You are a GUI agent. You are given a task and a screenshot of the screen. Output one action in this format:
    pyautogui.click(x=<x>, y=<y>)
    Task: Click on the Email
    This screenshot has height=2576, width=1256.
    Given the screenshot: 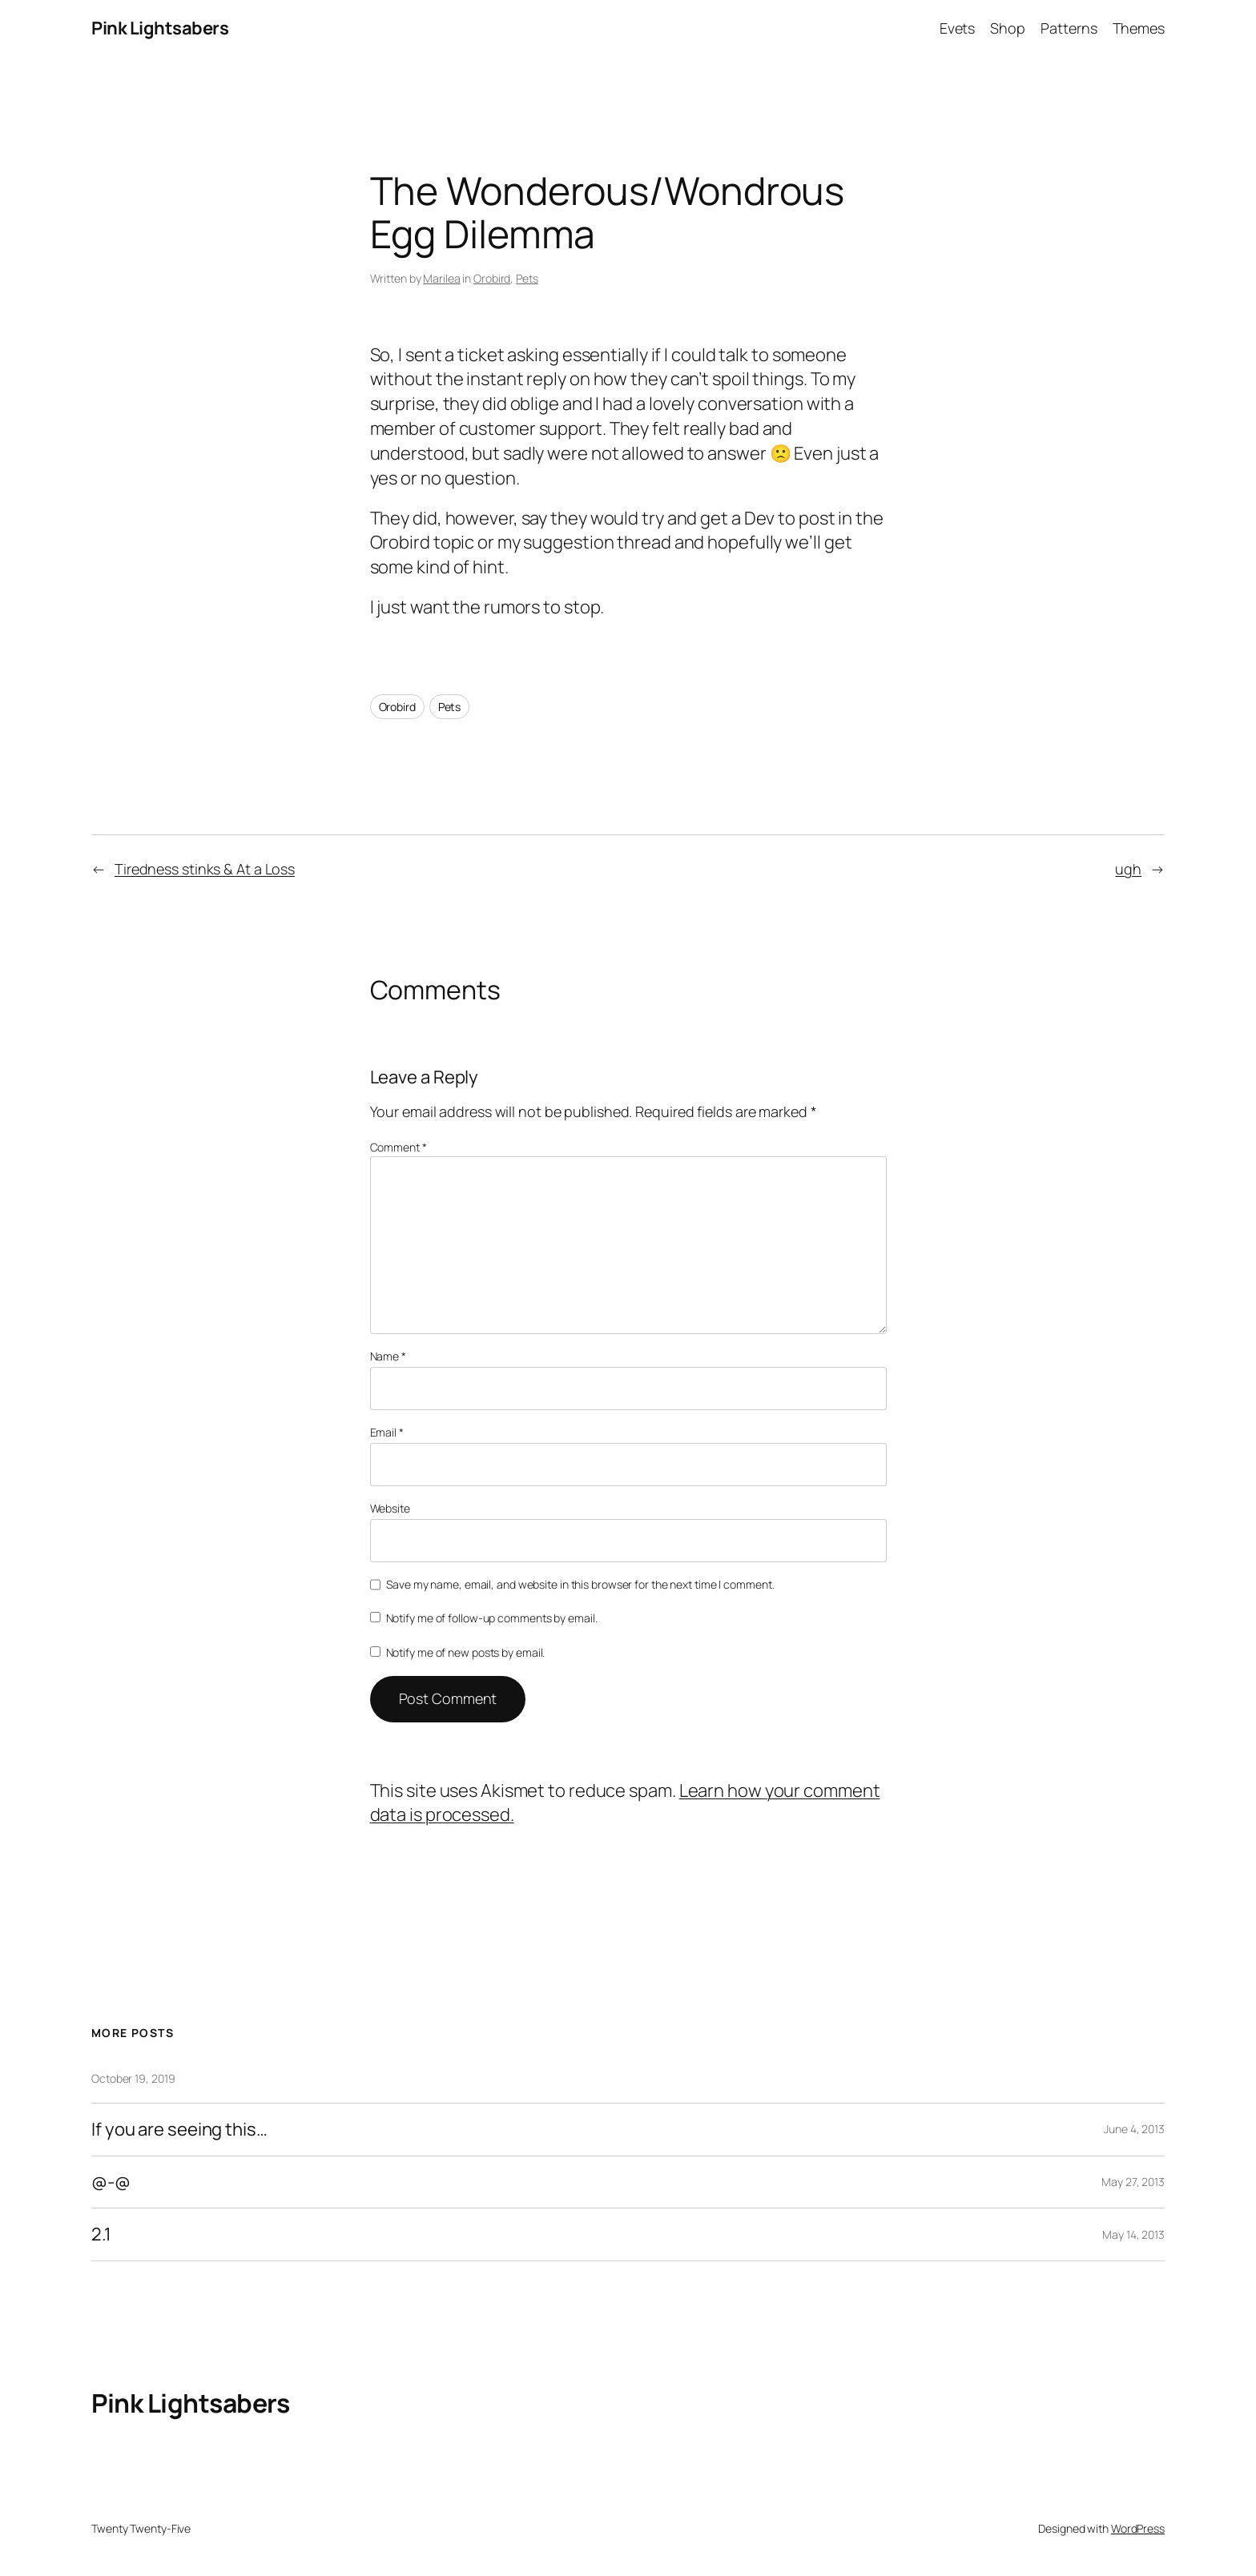 What is the action you would take?
    pyautogui.click(x=387, y=1432)
    